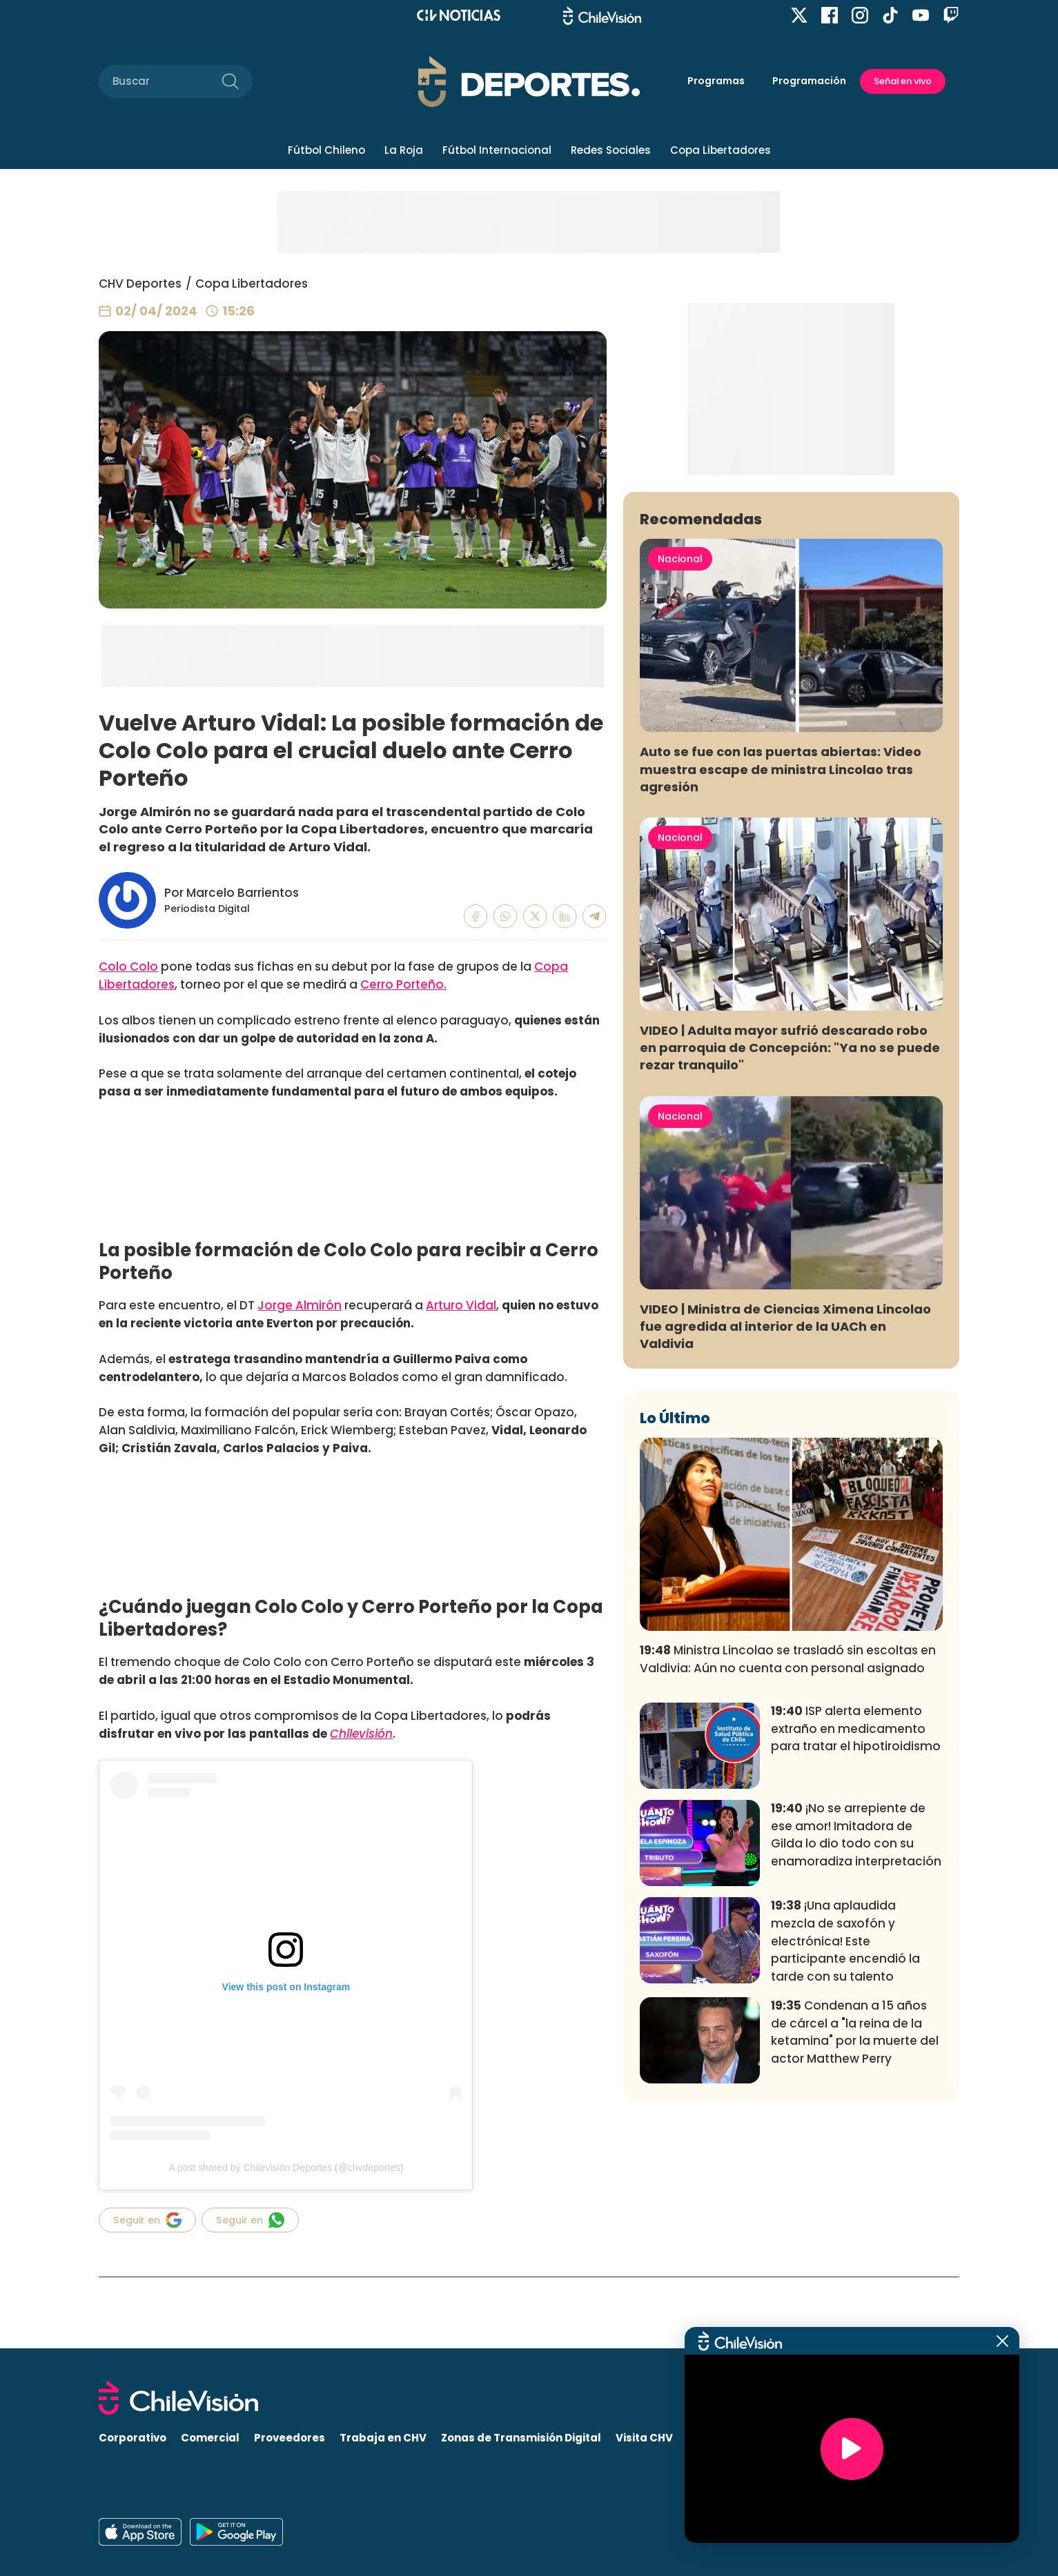  Describe the element at coordinates (289, 2438) in the screenshot. I see `Proveedores` at that location.